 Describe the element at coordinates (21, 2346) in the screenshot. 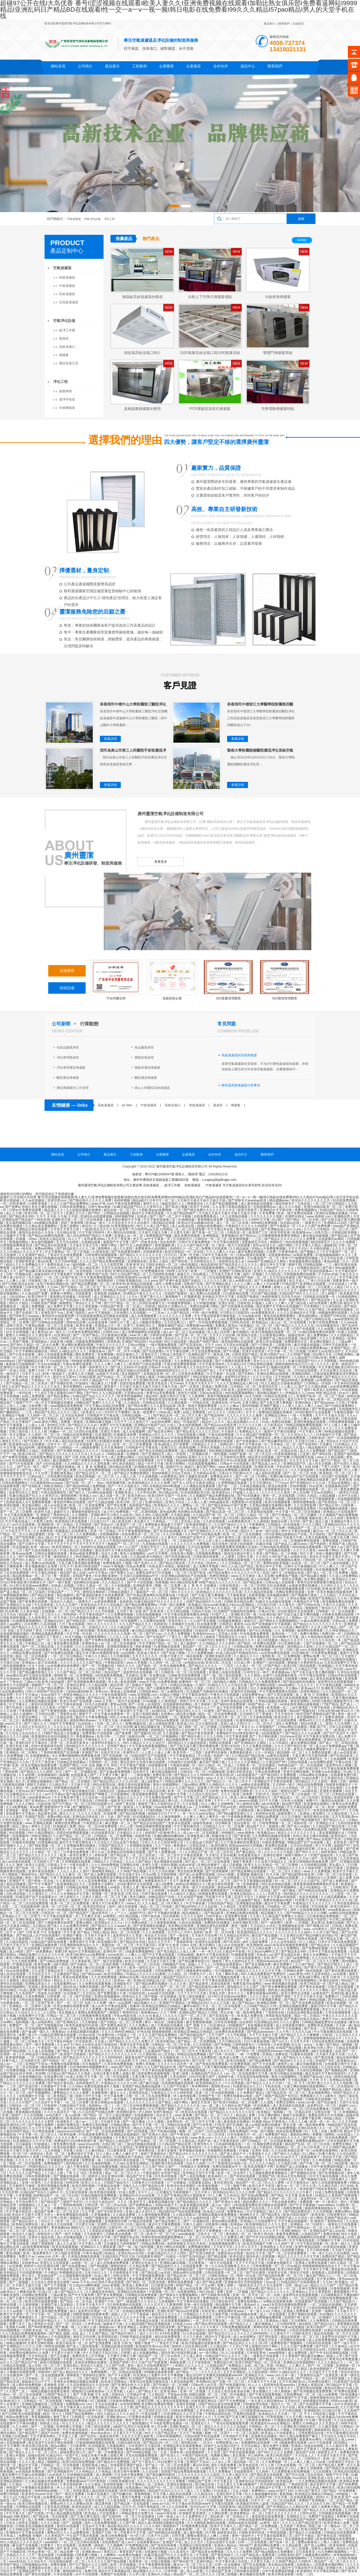

I see `国产亚洲精品久久久久久大师` at that location.